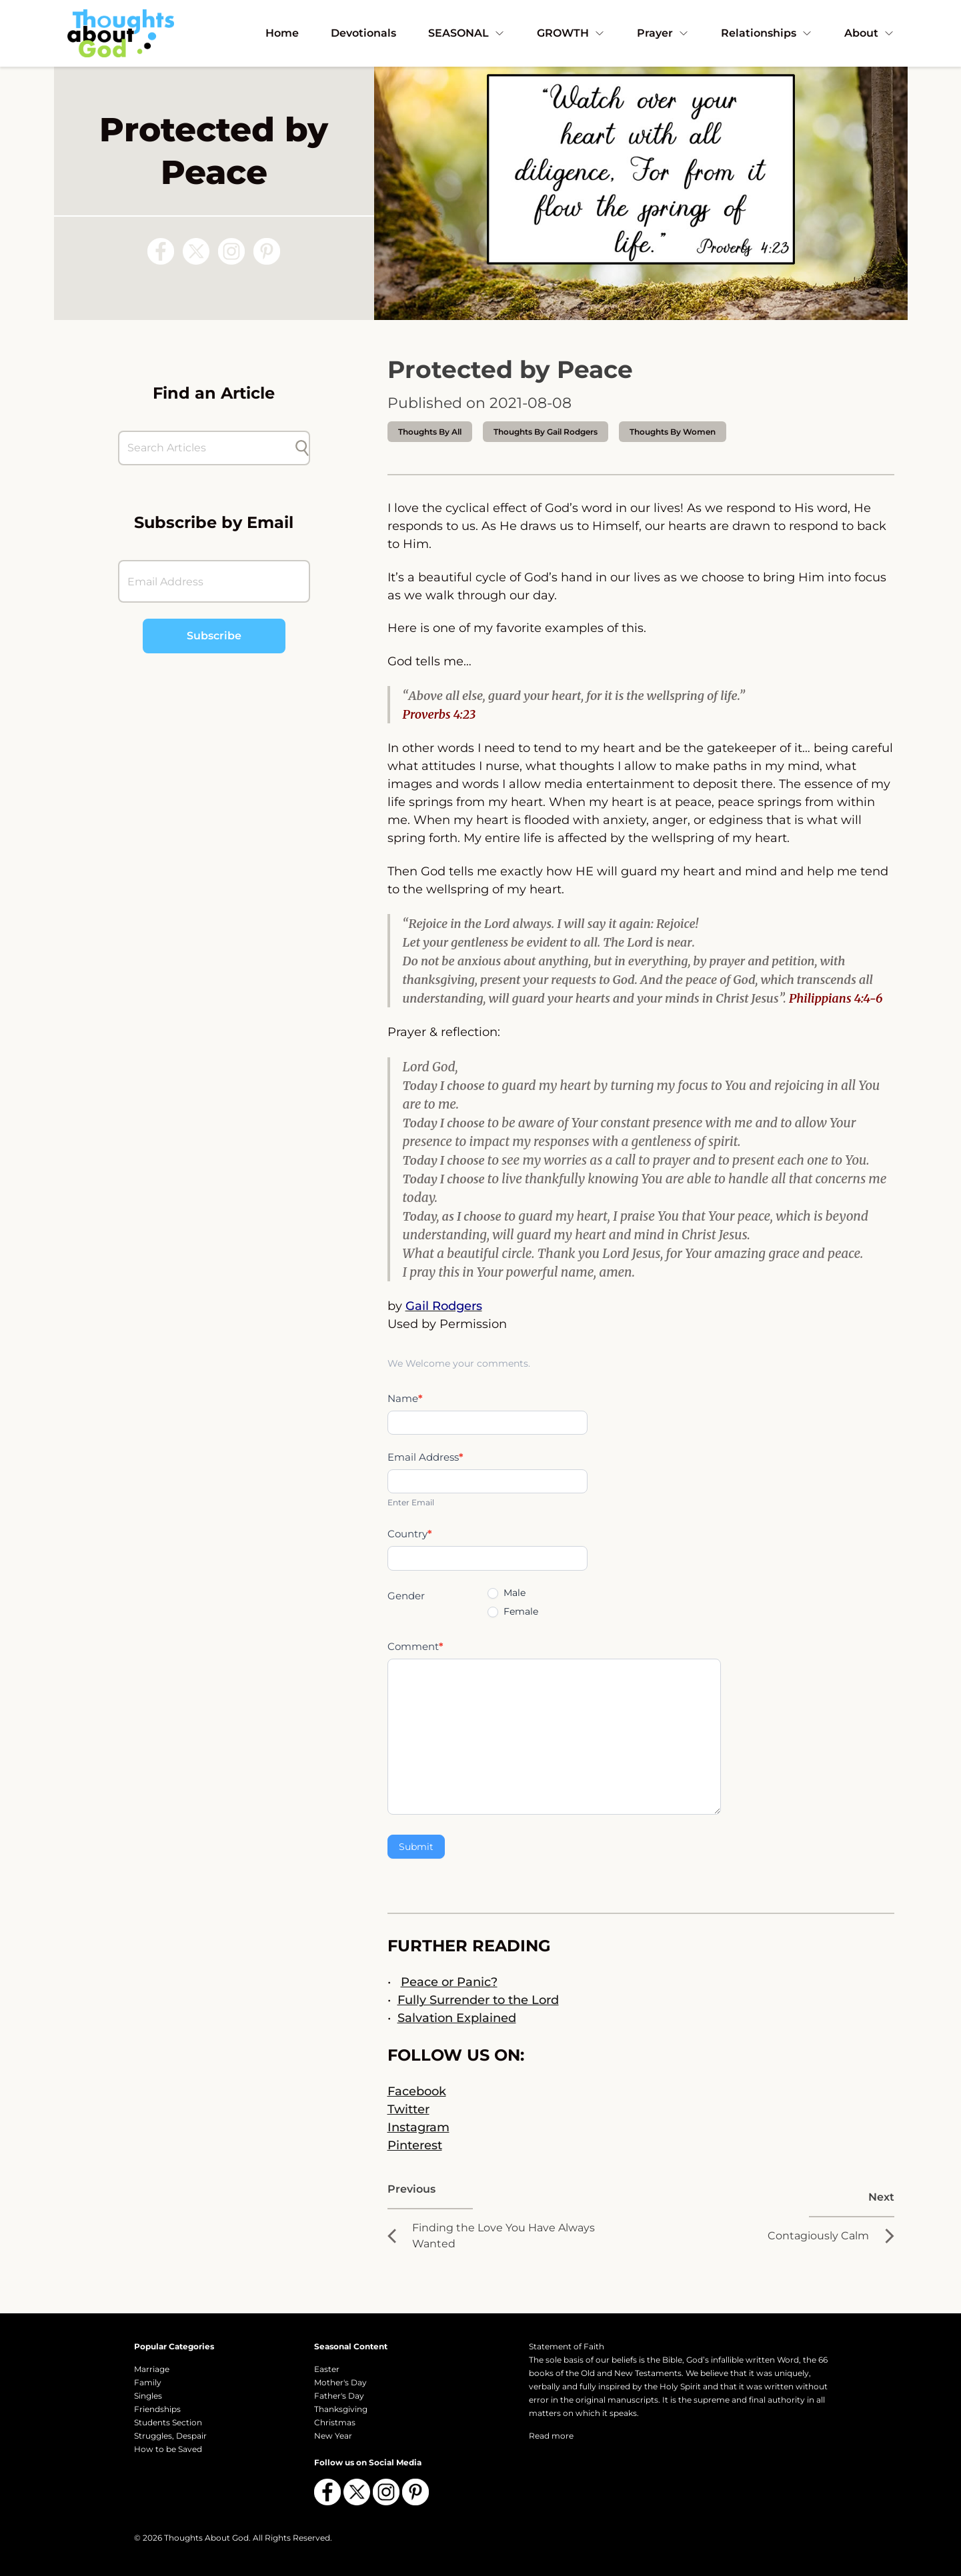 This screenshot has height=2576, width=961. What do you see at coordinates (363, 33) in the screenshot?
I see `Devotionals` at bounding box center [363, 33].